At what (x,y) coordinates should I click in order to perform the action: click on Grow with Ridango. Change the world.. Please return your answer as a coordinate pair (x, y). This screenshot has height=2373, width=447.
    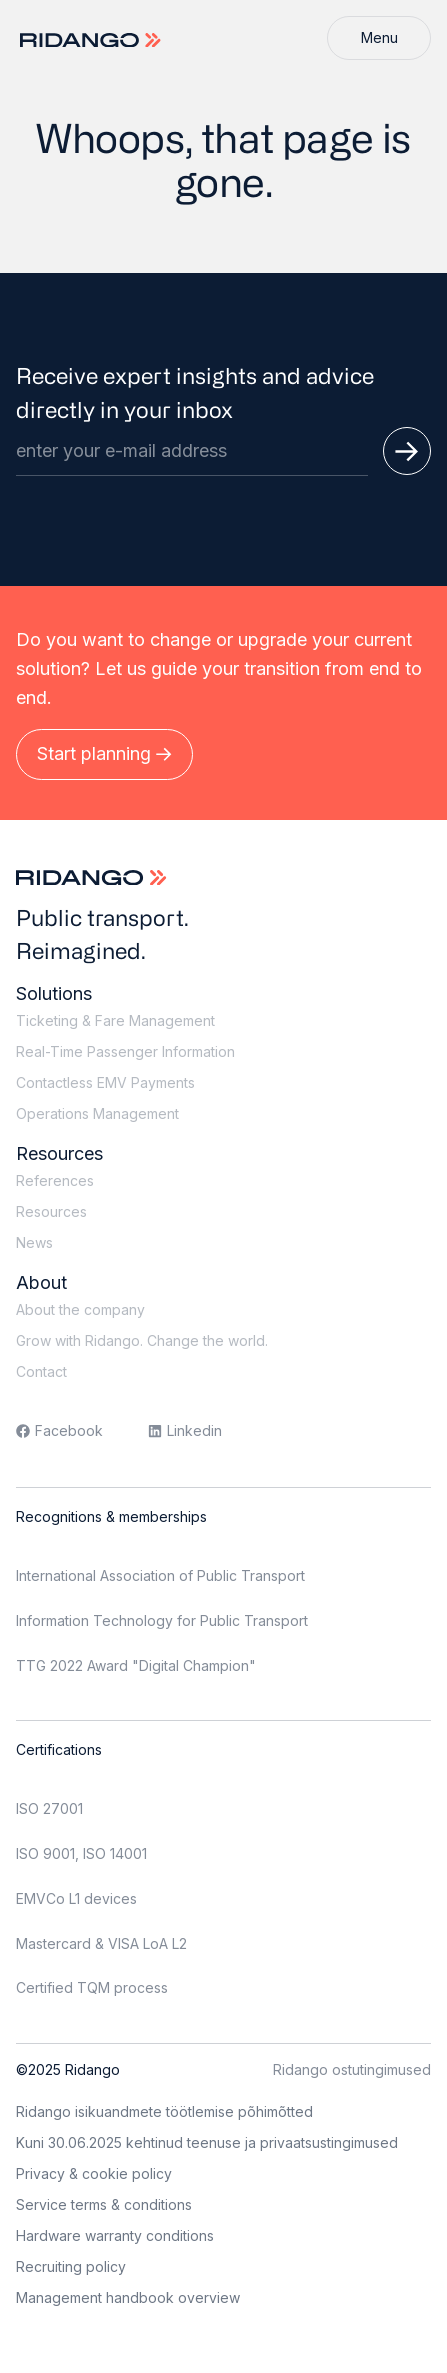
    Looking at the image, I should click on (142, 1340).